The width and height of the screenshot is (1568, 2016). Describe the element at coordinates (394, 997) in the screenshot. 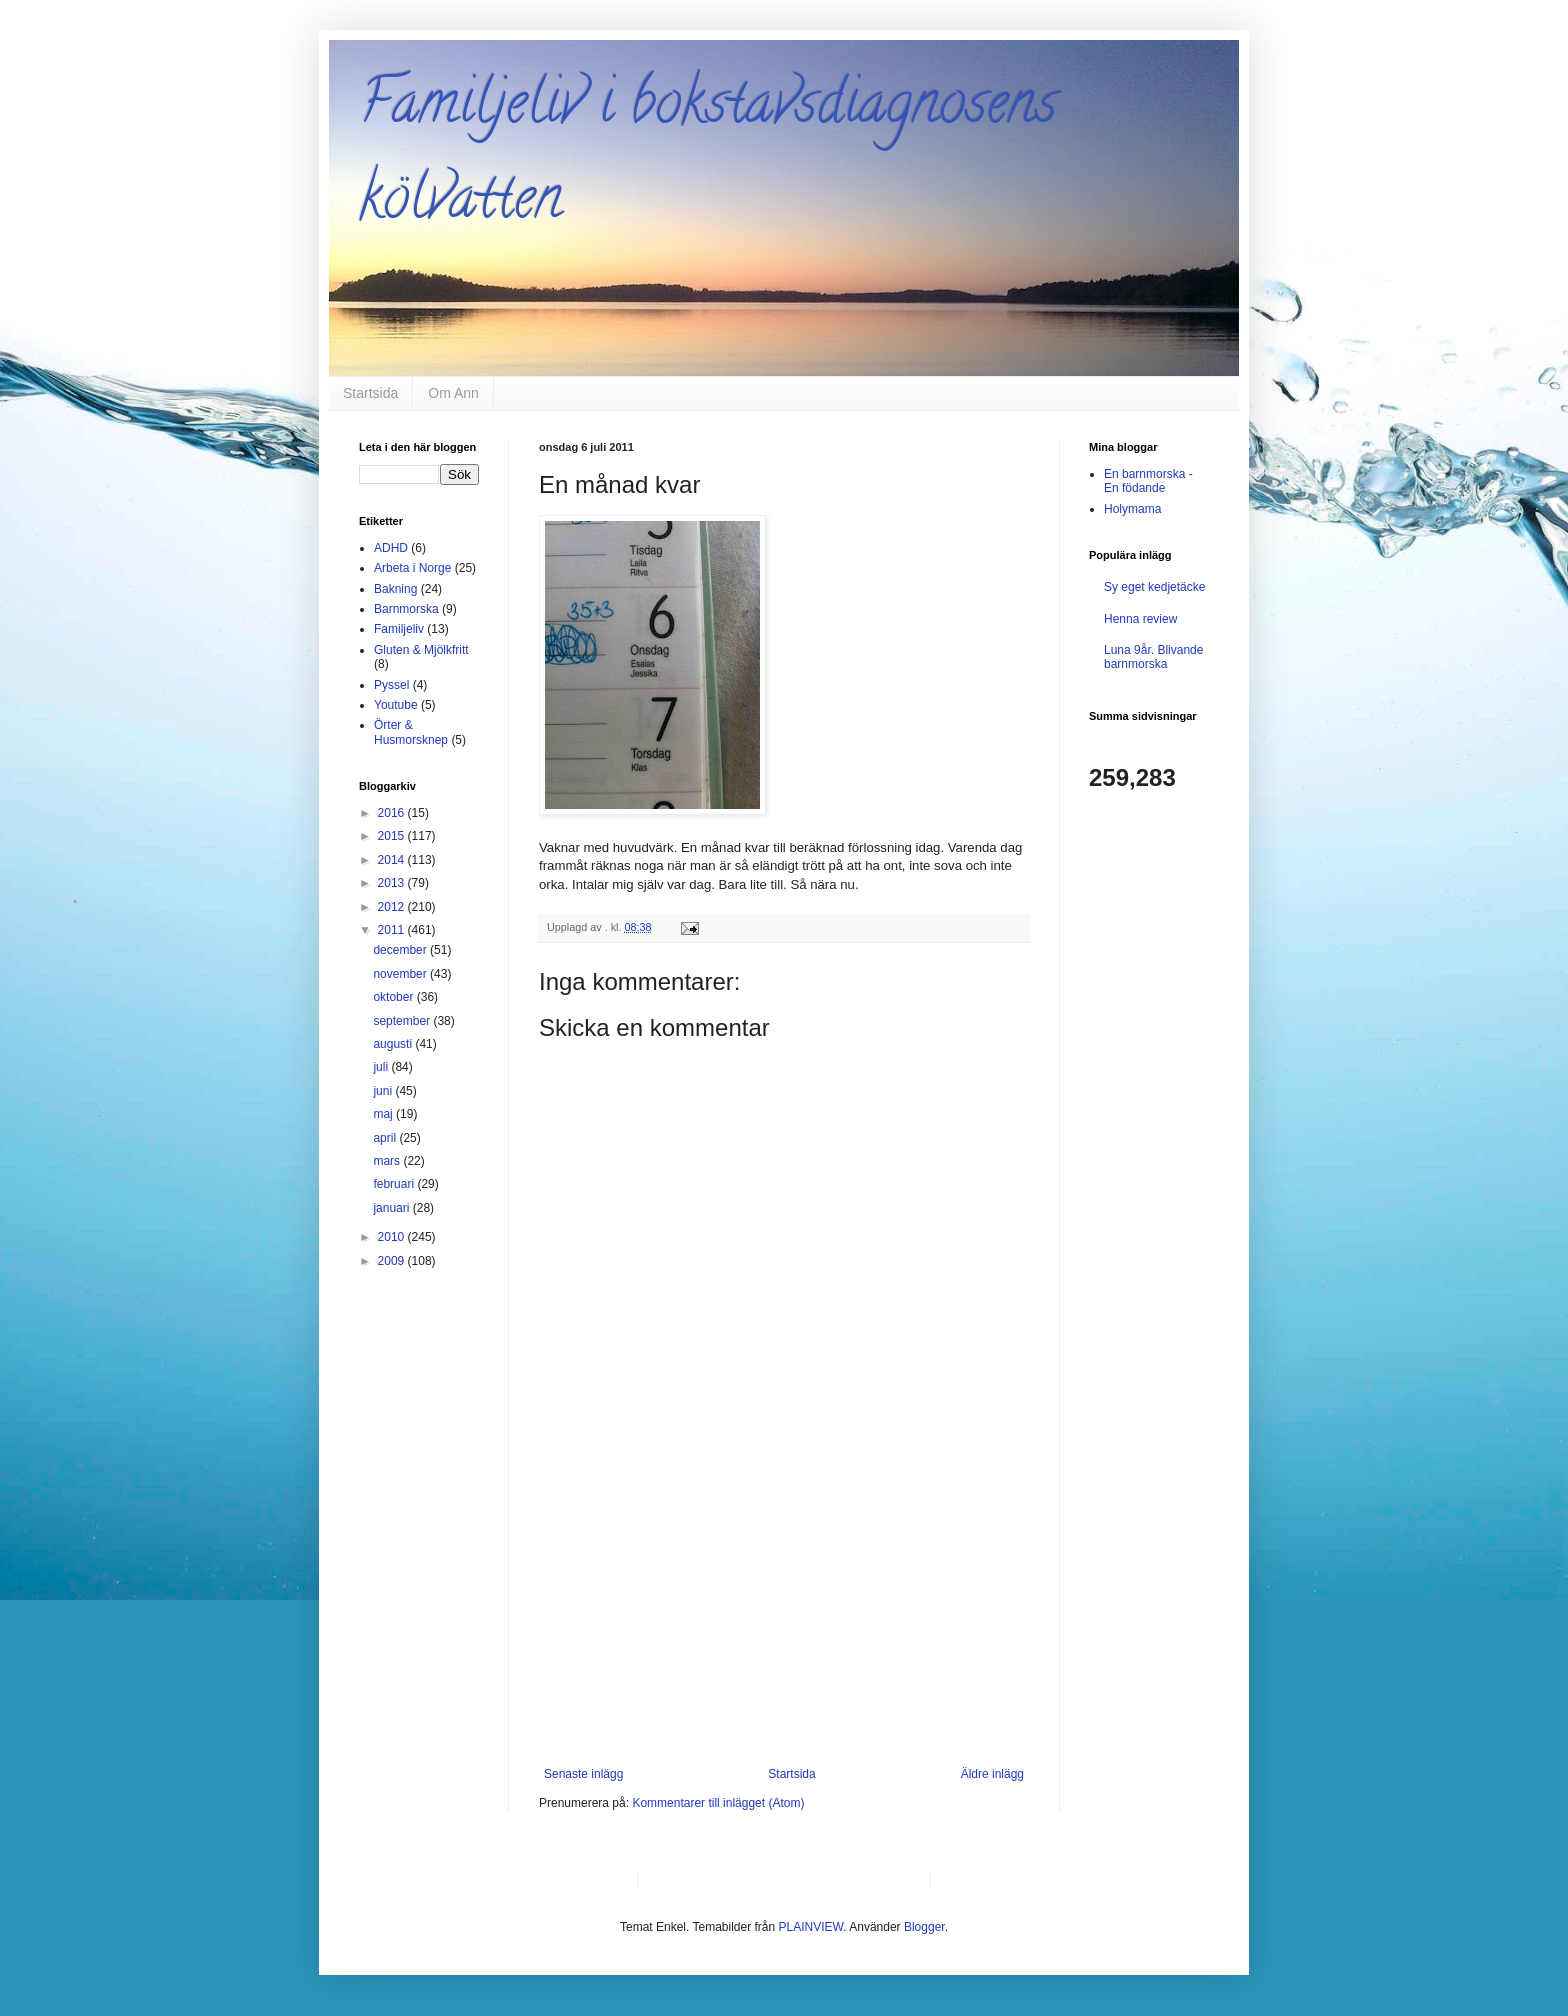

I see `oktober` at that location.